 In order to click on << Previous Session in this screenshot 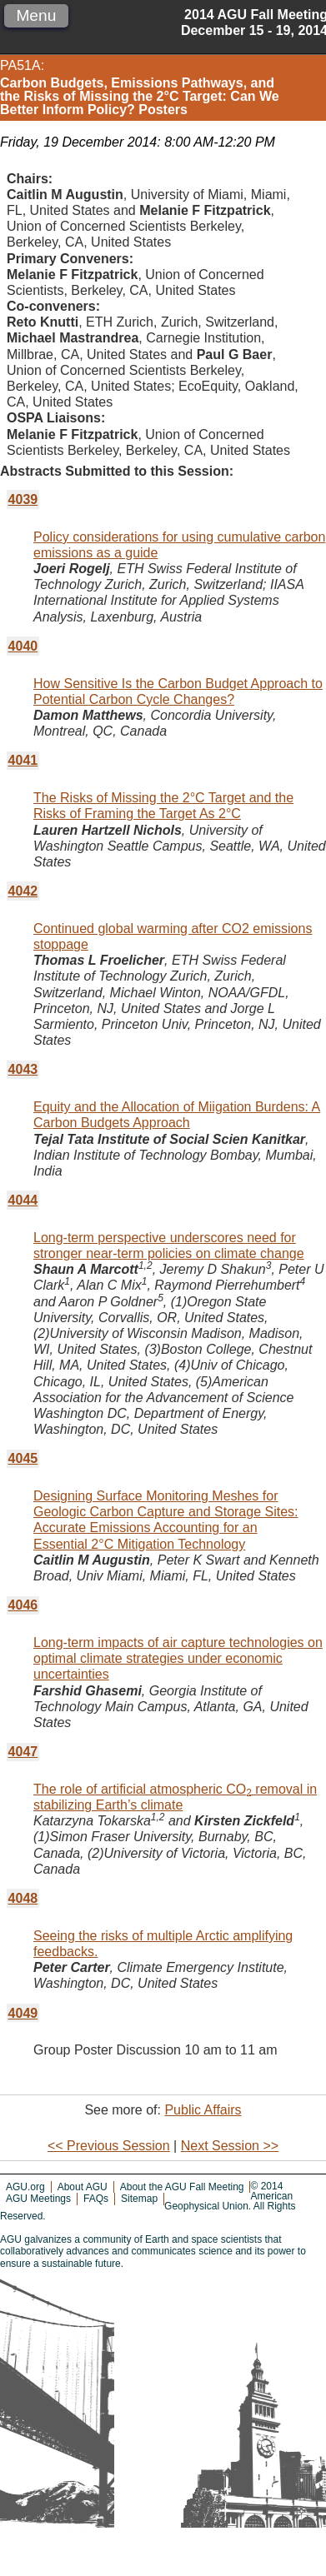, I will do `click(109, 2146)`.